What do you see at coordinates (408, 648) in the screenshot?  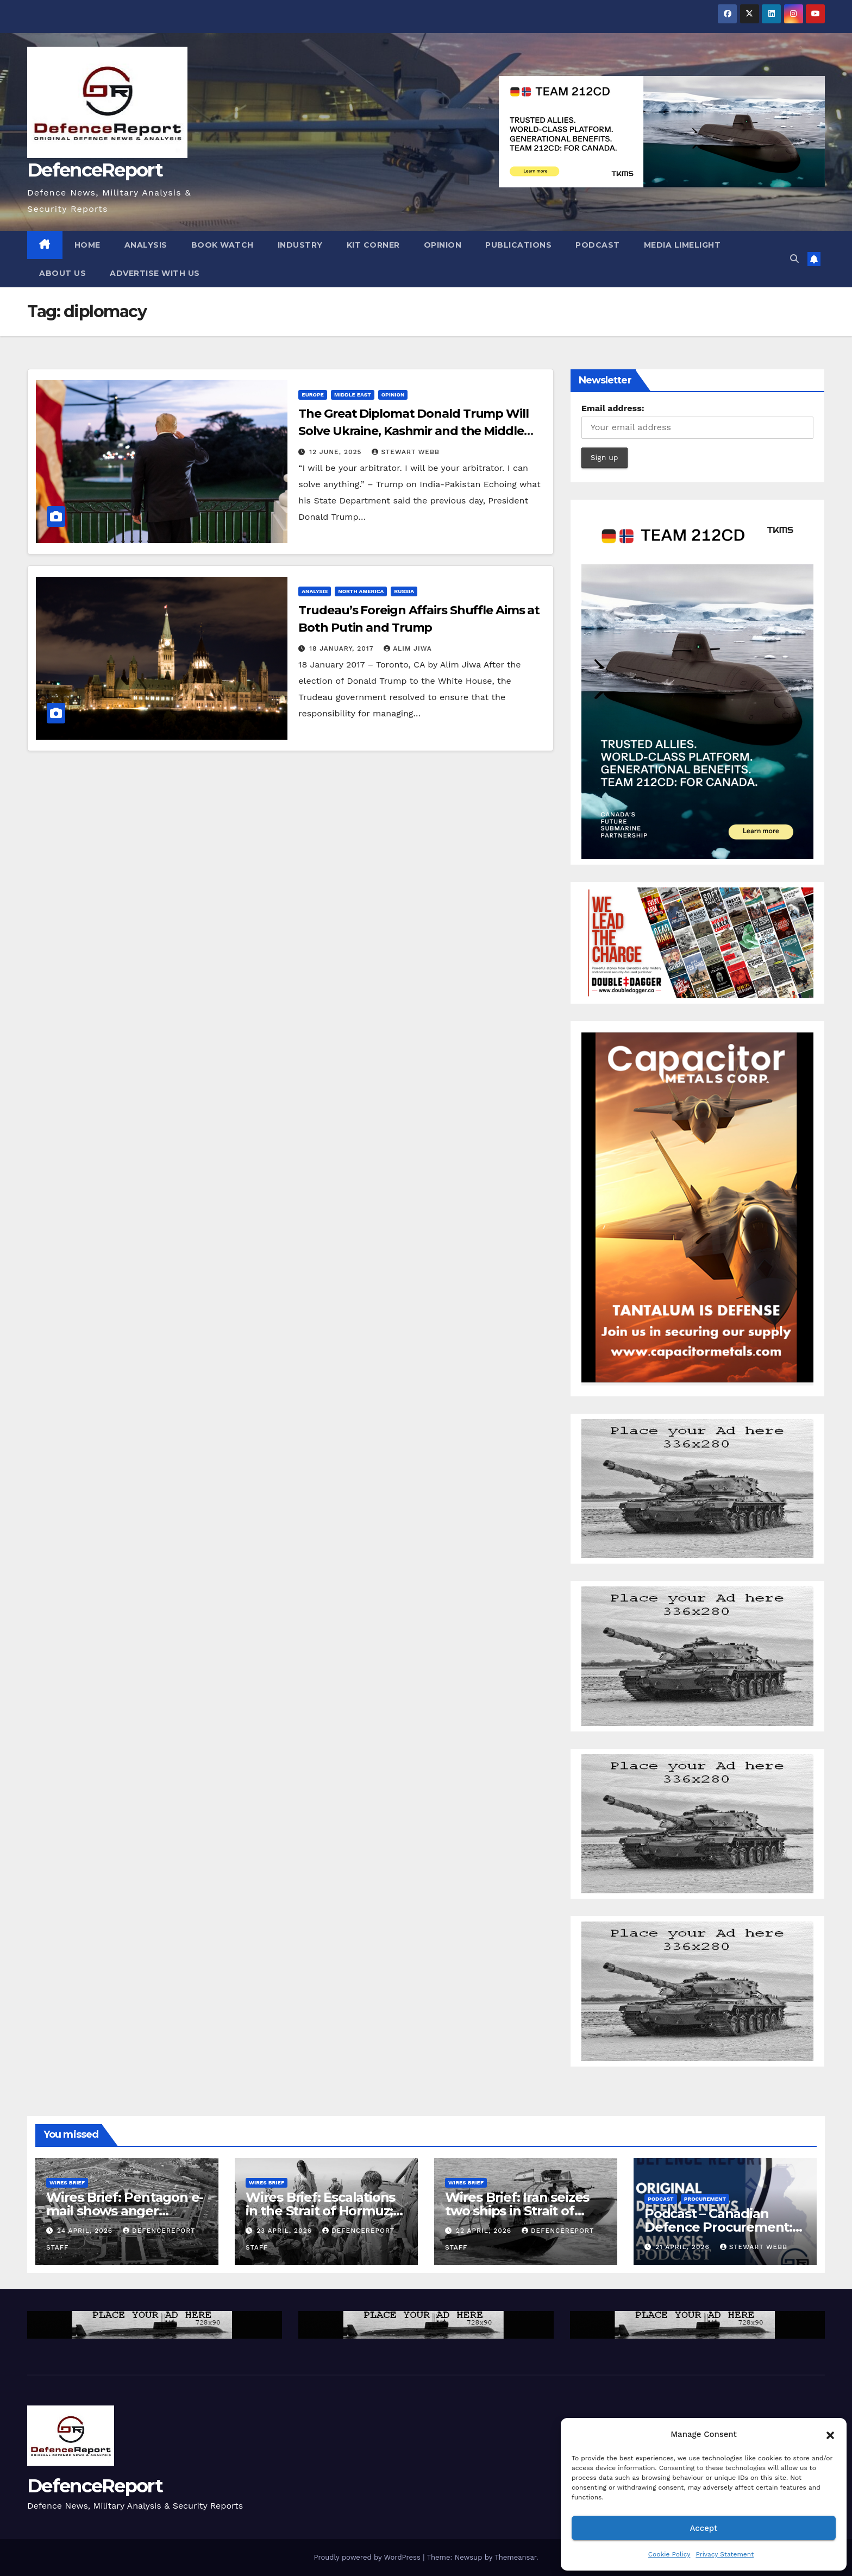 I see `Alim Jiwa` at bounding box center [408, 648].